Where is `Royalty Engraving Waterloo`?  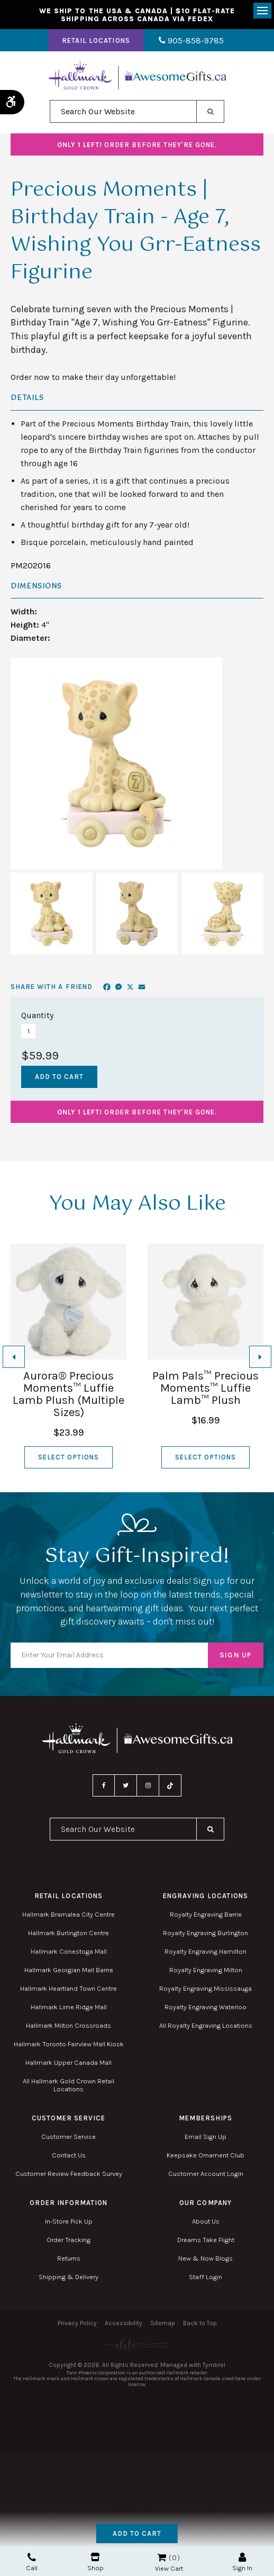
Royalty Engraving Waterloo is located at coordinates (205, 2008).